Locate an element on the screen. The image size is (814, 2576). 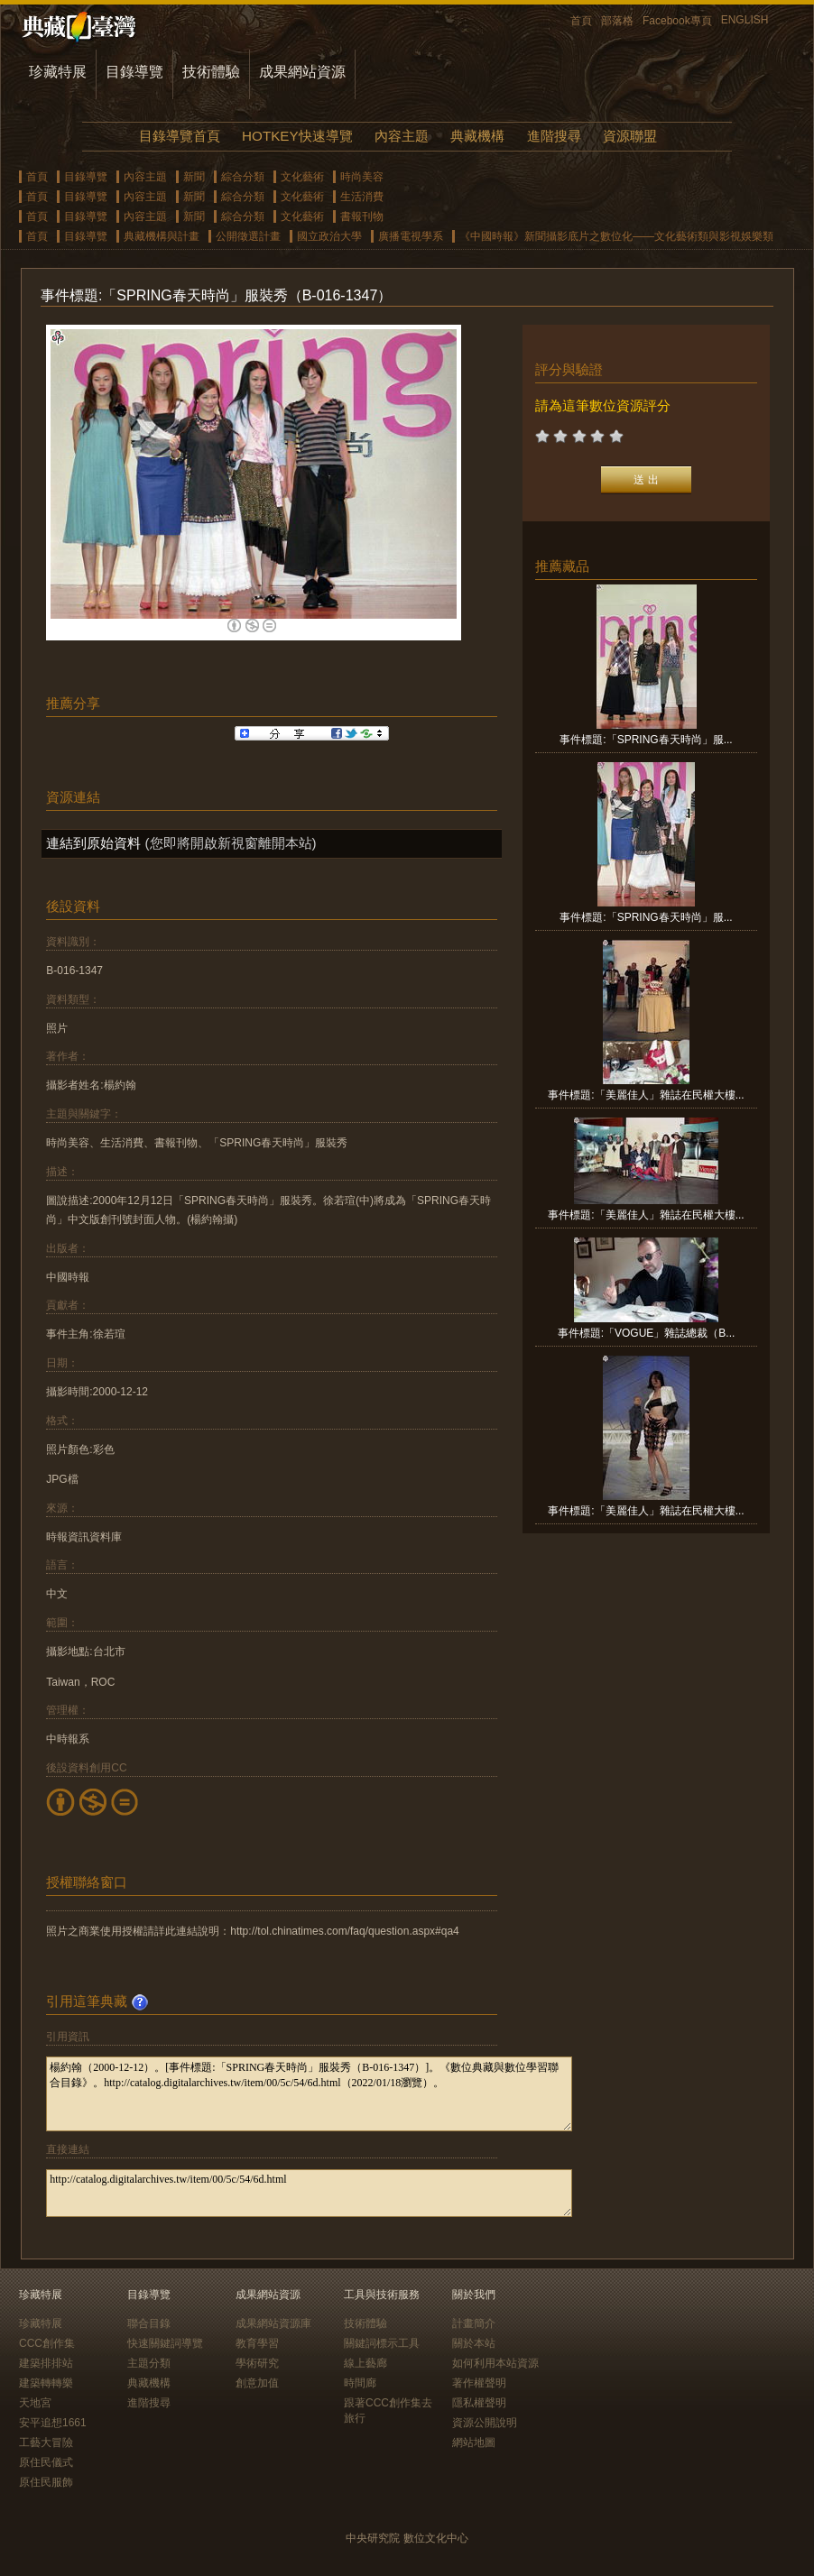
工藝大冒險 is located at coordinates (46, 2442).